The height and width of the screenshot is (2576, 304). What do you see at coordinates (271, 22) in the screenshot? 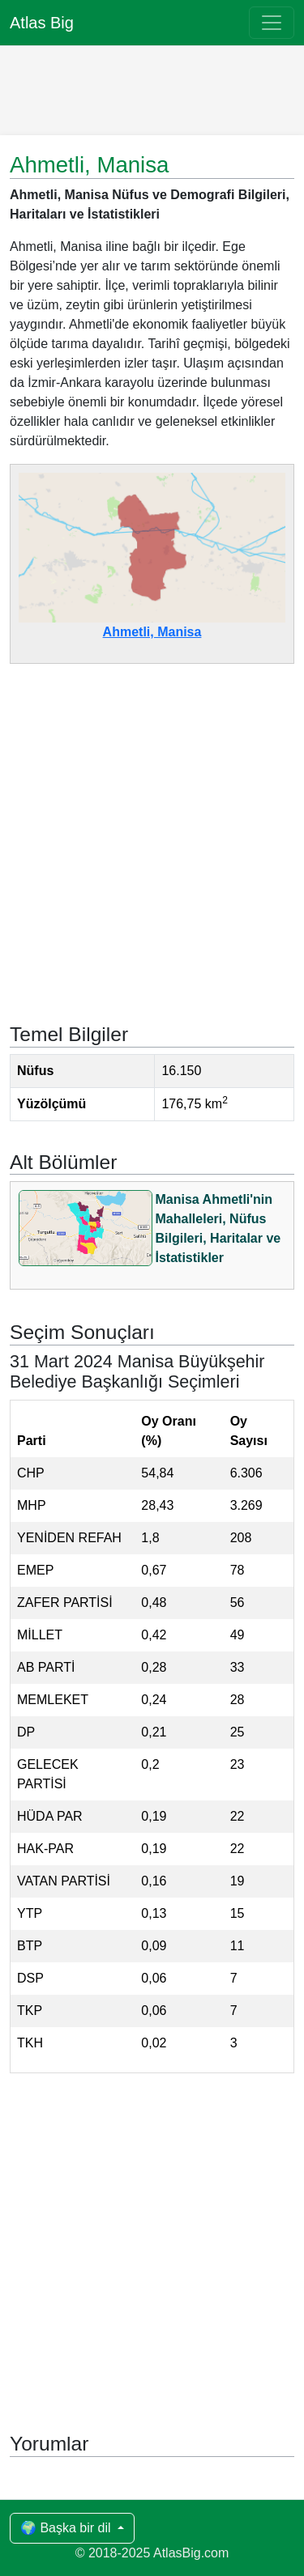
I see `[Toggle navigation]` at bounding box center [271, 22].